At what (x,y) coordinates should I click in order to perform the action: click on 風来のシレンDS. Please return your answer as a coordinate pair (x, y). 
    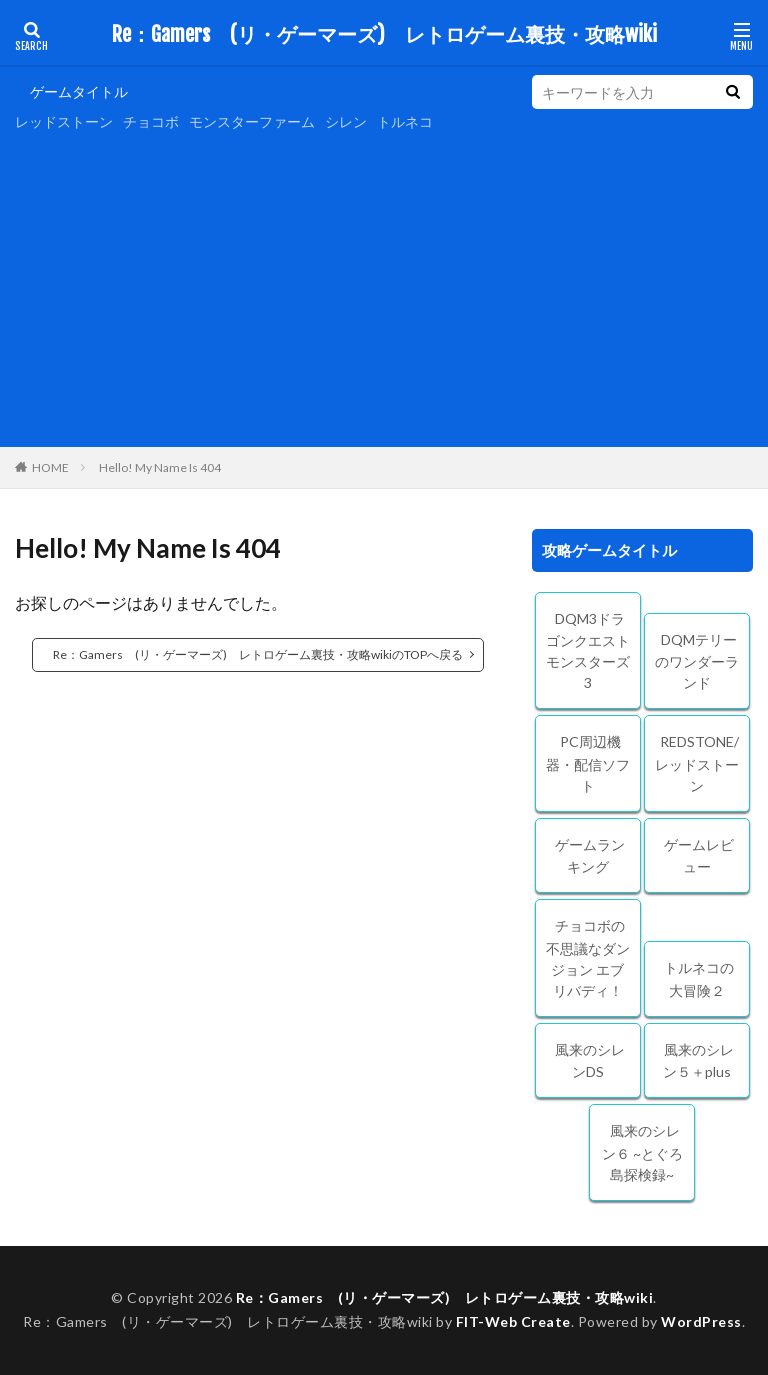
    Looking at the image, I should click on (590, 1061).